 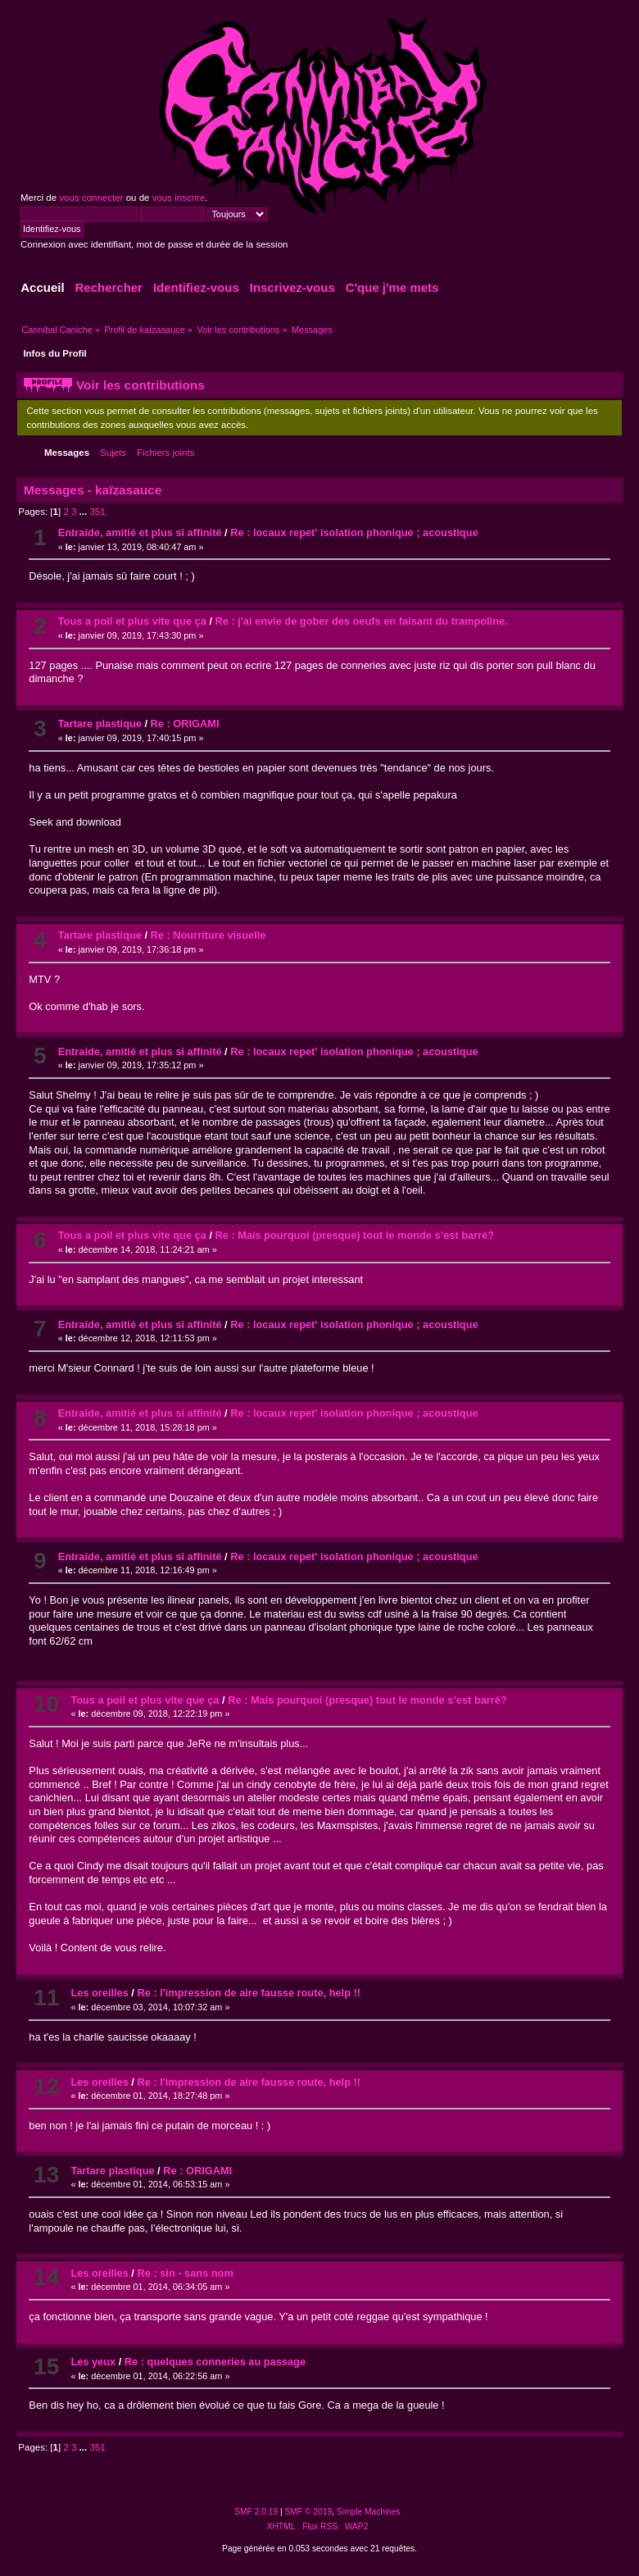 What do you see at coordinates (99, 1993) in the screenshot?
I see `Les oreilles` at bounding box center [99, 1993].